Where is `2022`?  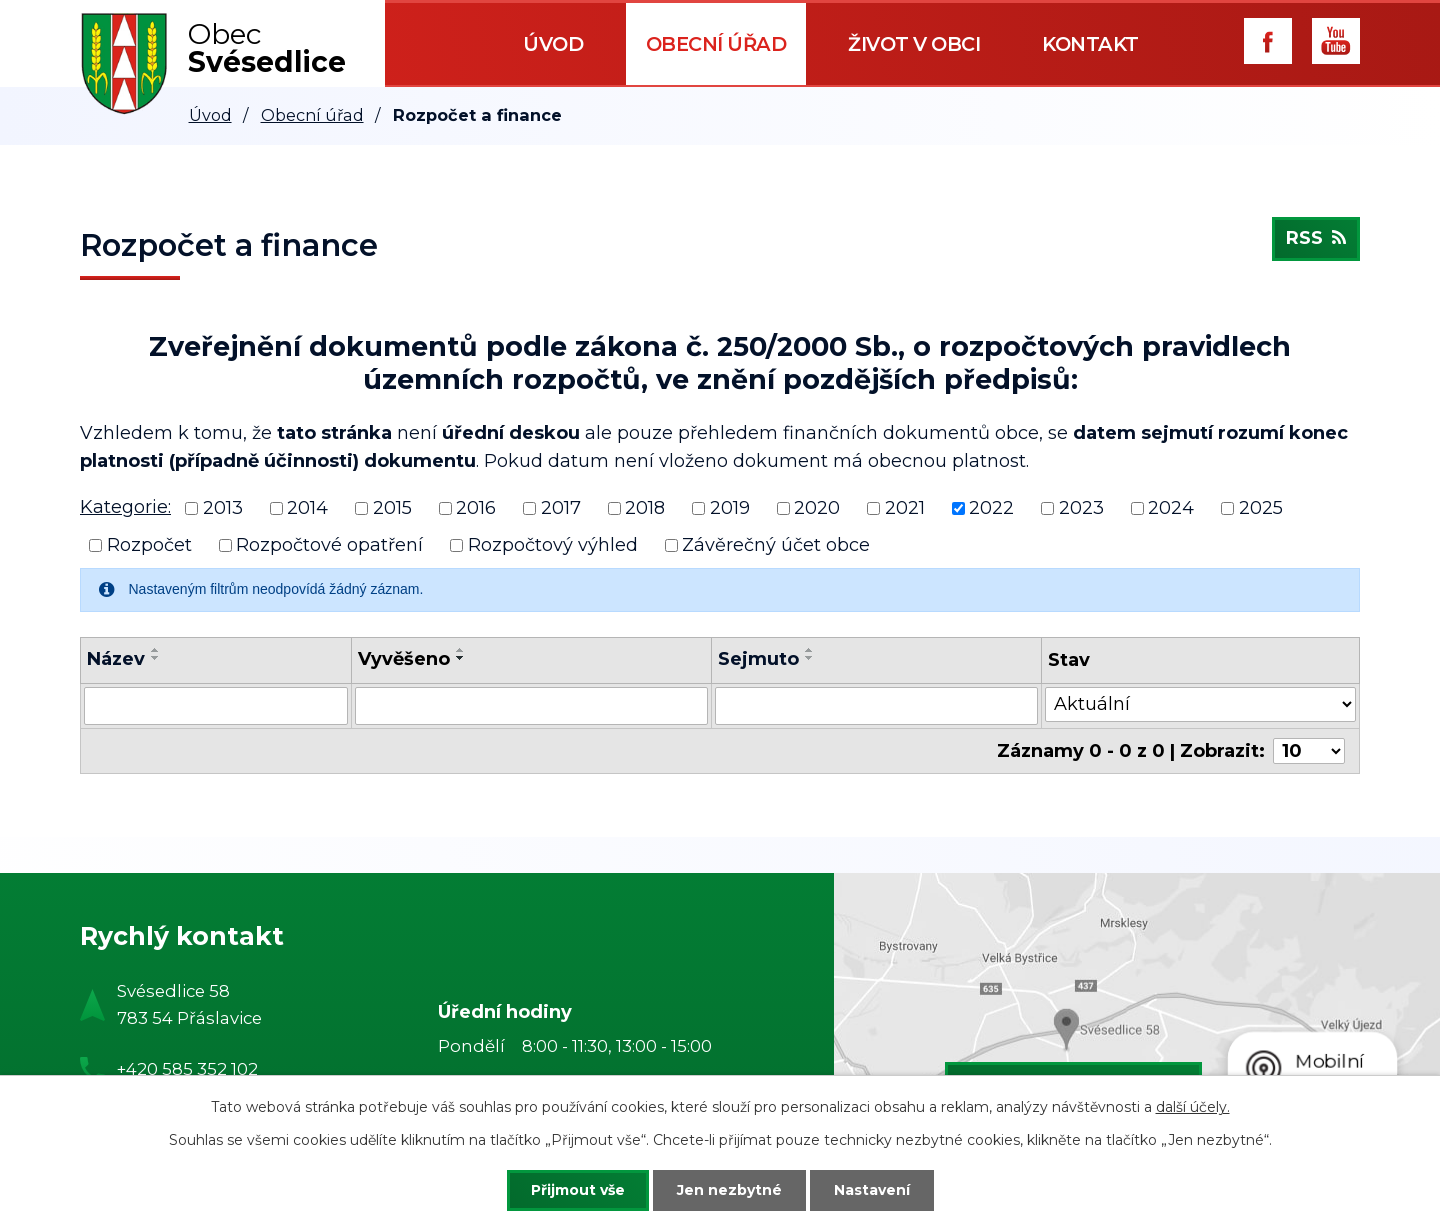
2022 is located at coordinates (991, 508).